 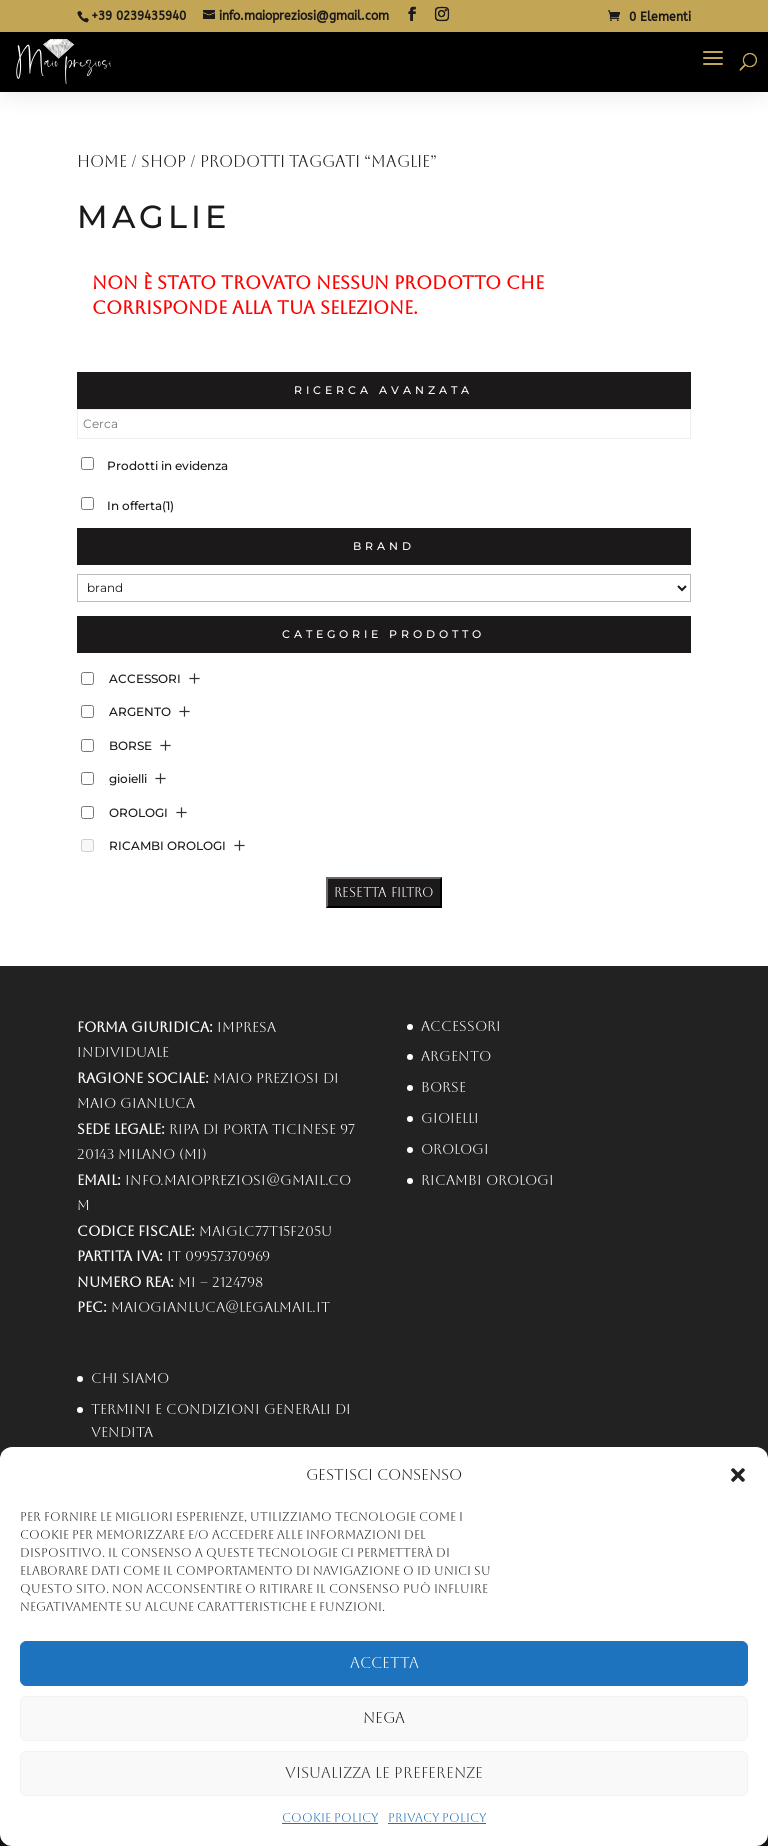 What do you see at coordinates (145, 678) in the screenshot?
I see `ACCESSORI` at bounding box center [145, 678].